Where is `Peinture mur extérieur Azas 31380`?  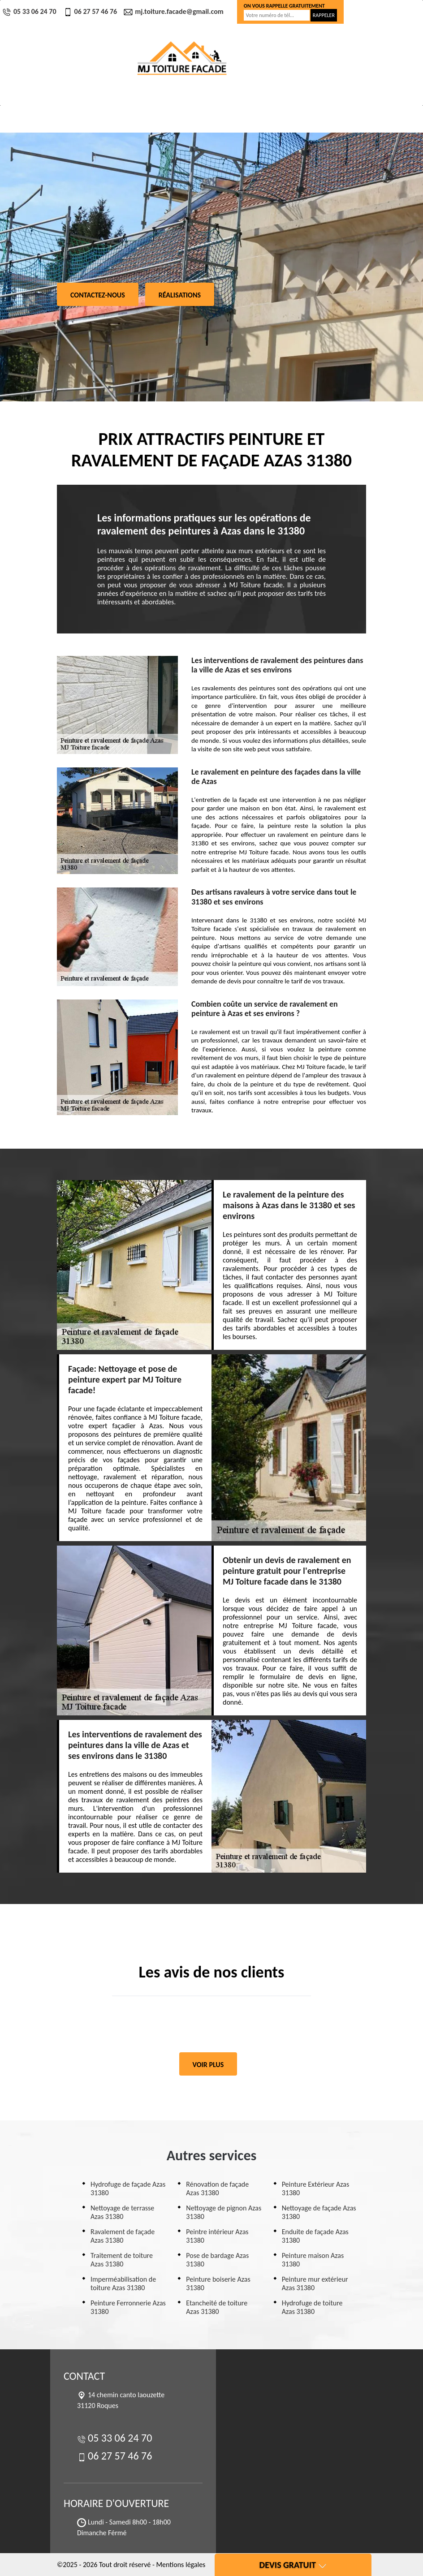 Peinture mur extérieur Azas 31380 is located at coordinates (315, 2283).